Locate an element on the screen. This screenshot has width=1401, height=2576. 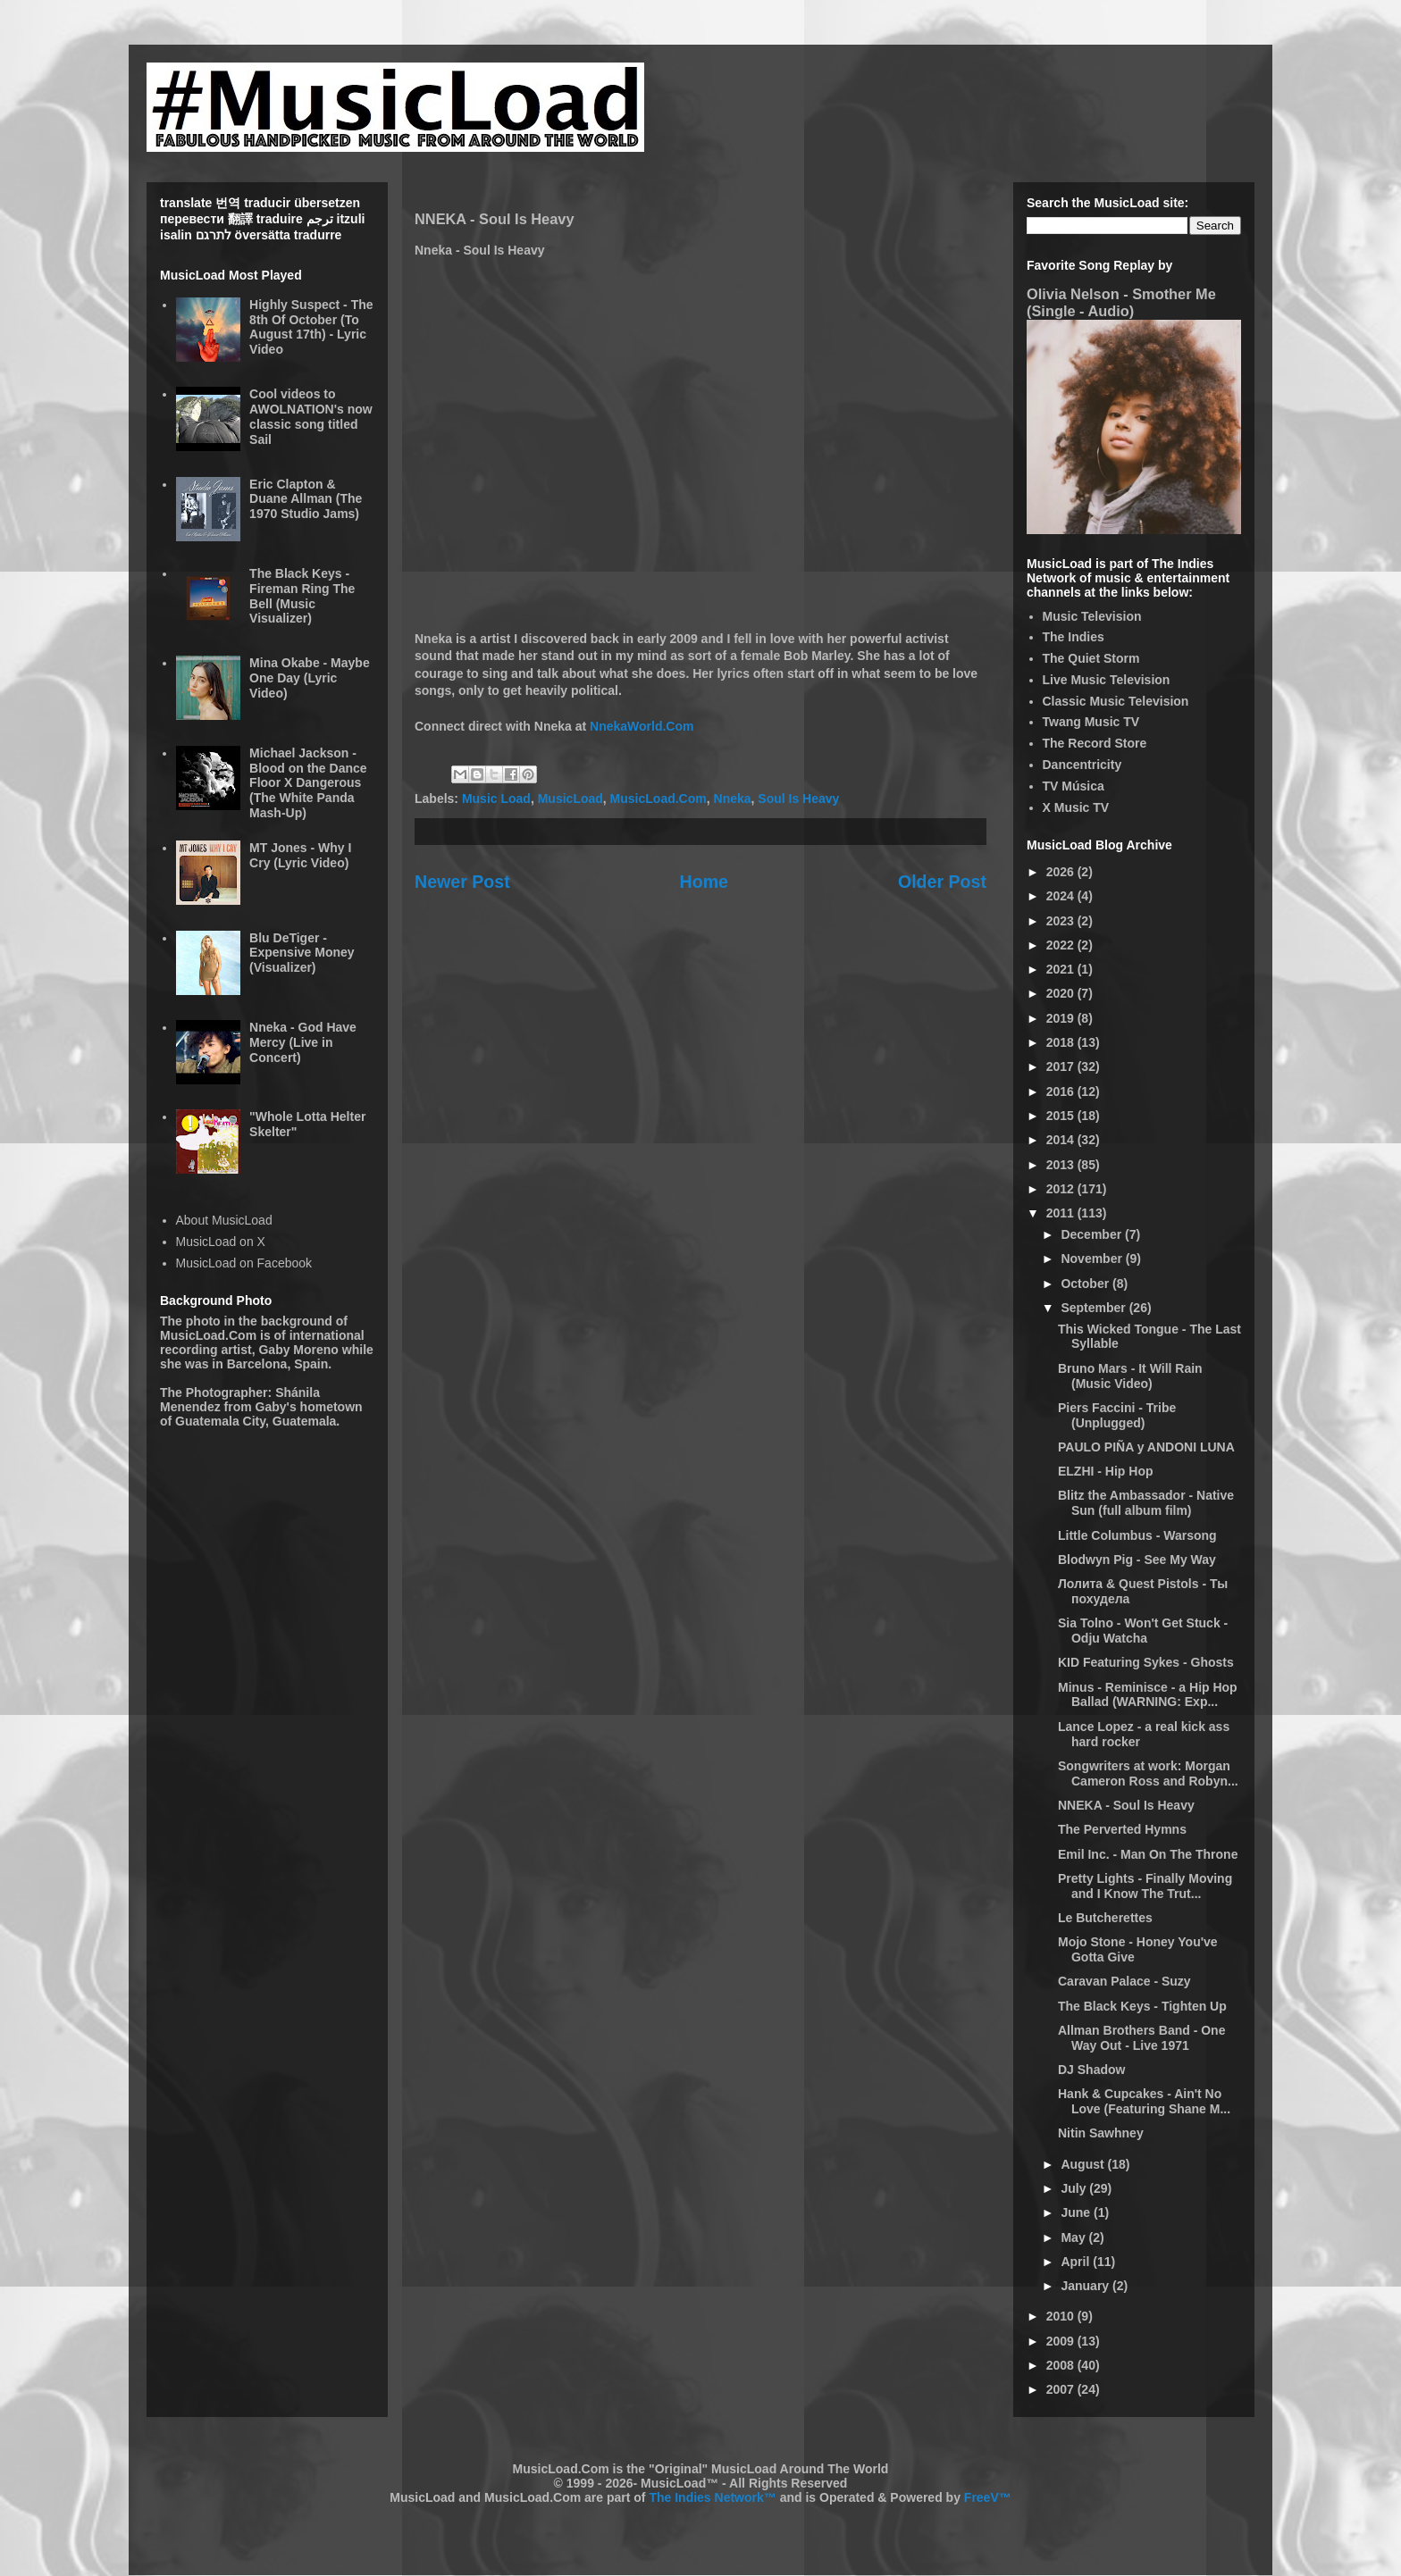
About MusicLoad is located at coordinates (224, 1220).